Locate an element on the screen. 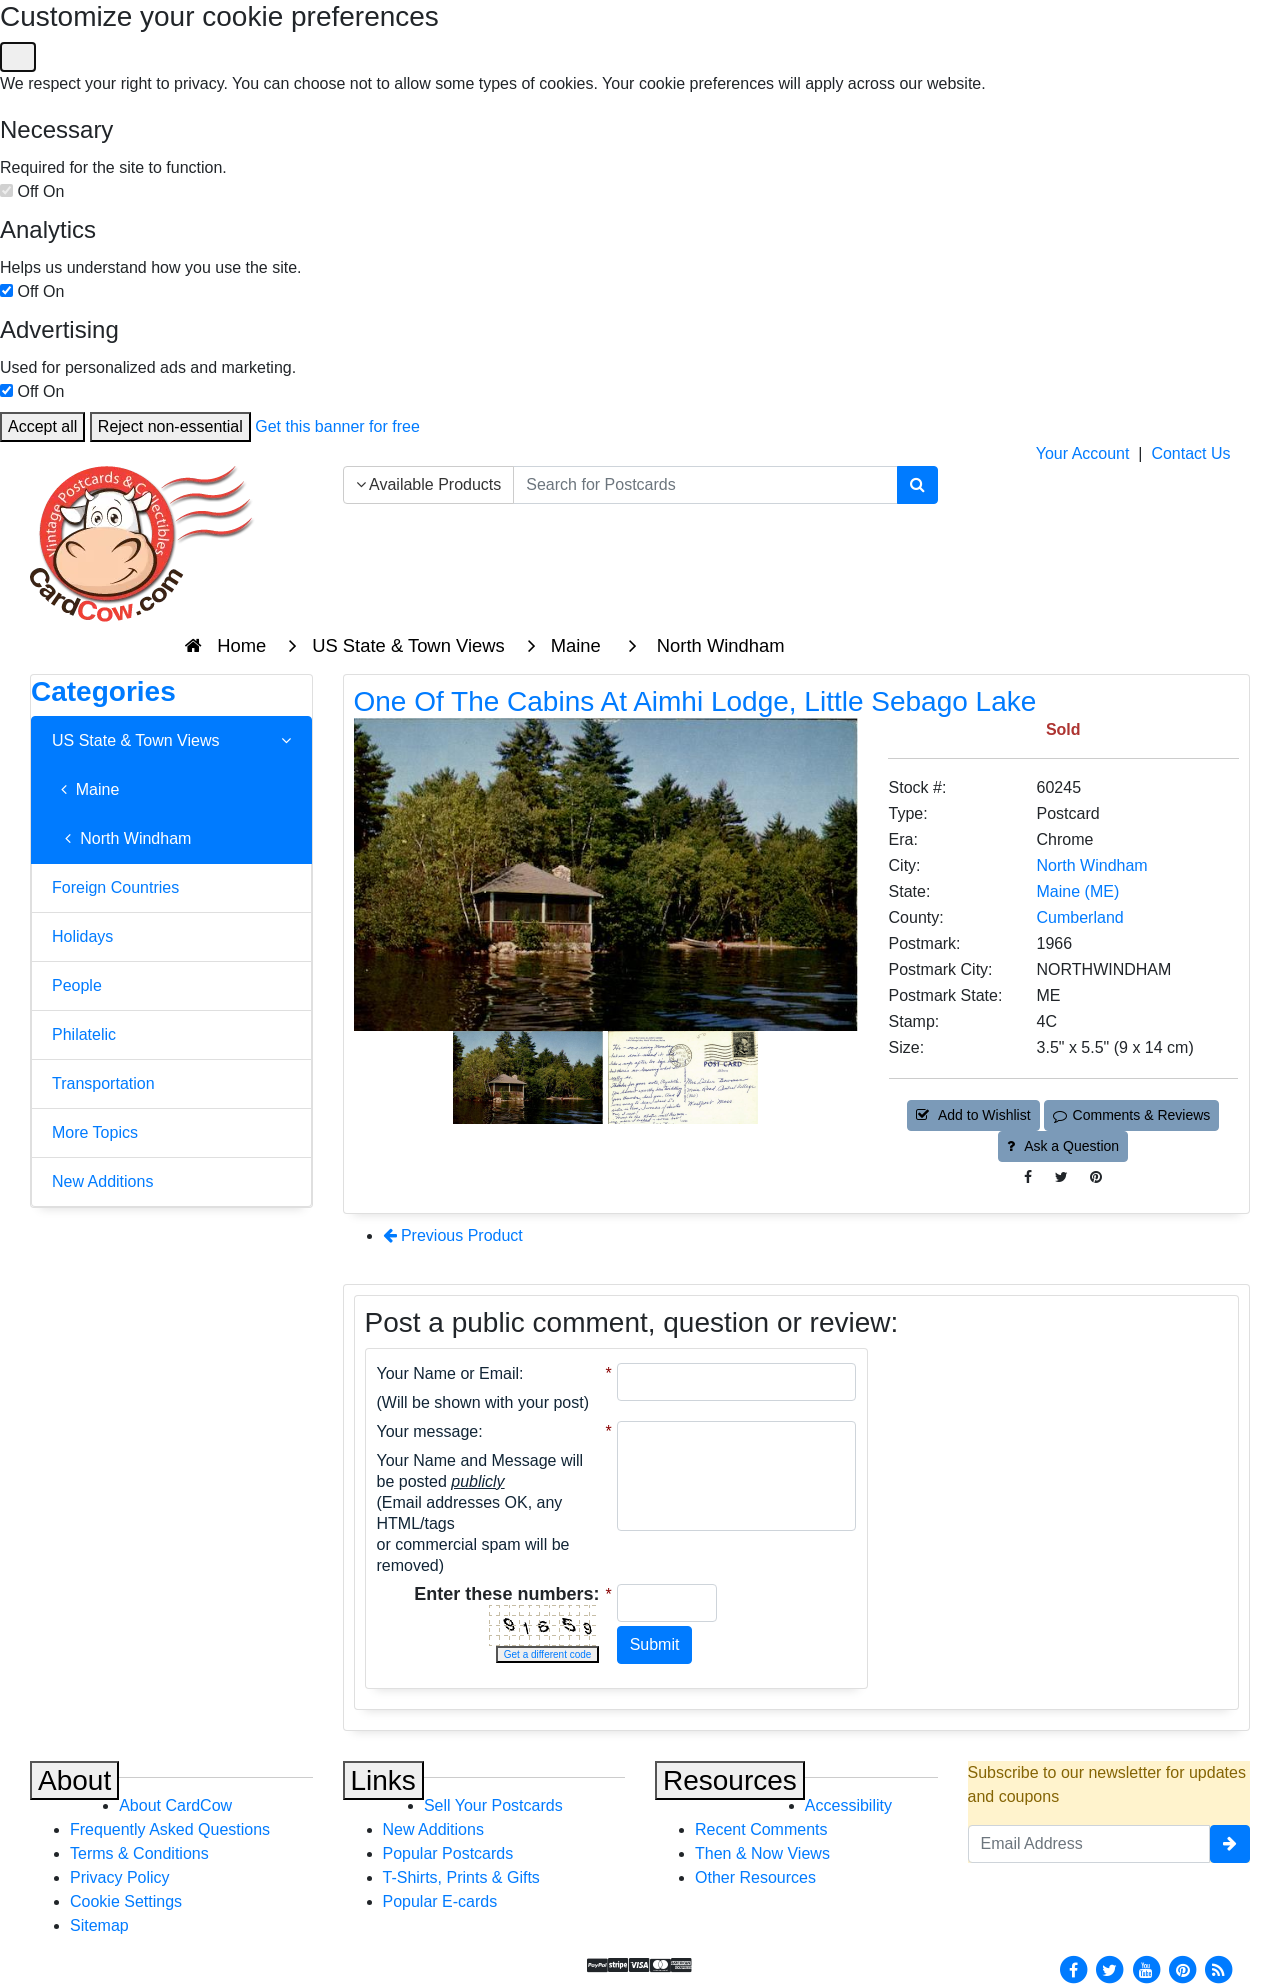 Image resolution: width=1280 pixels, height=1986 pixels. Then & Now Views is located at coordinates (762, 1853).